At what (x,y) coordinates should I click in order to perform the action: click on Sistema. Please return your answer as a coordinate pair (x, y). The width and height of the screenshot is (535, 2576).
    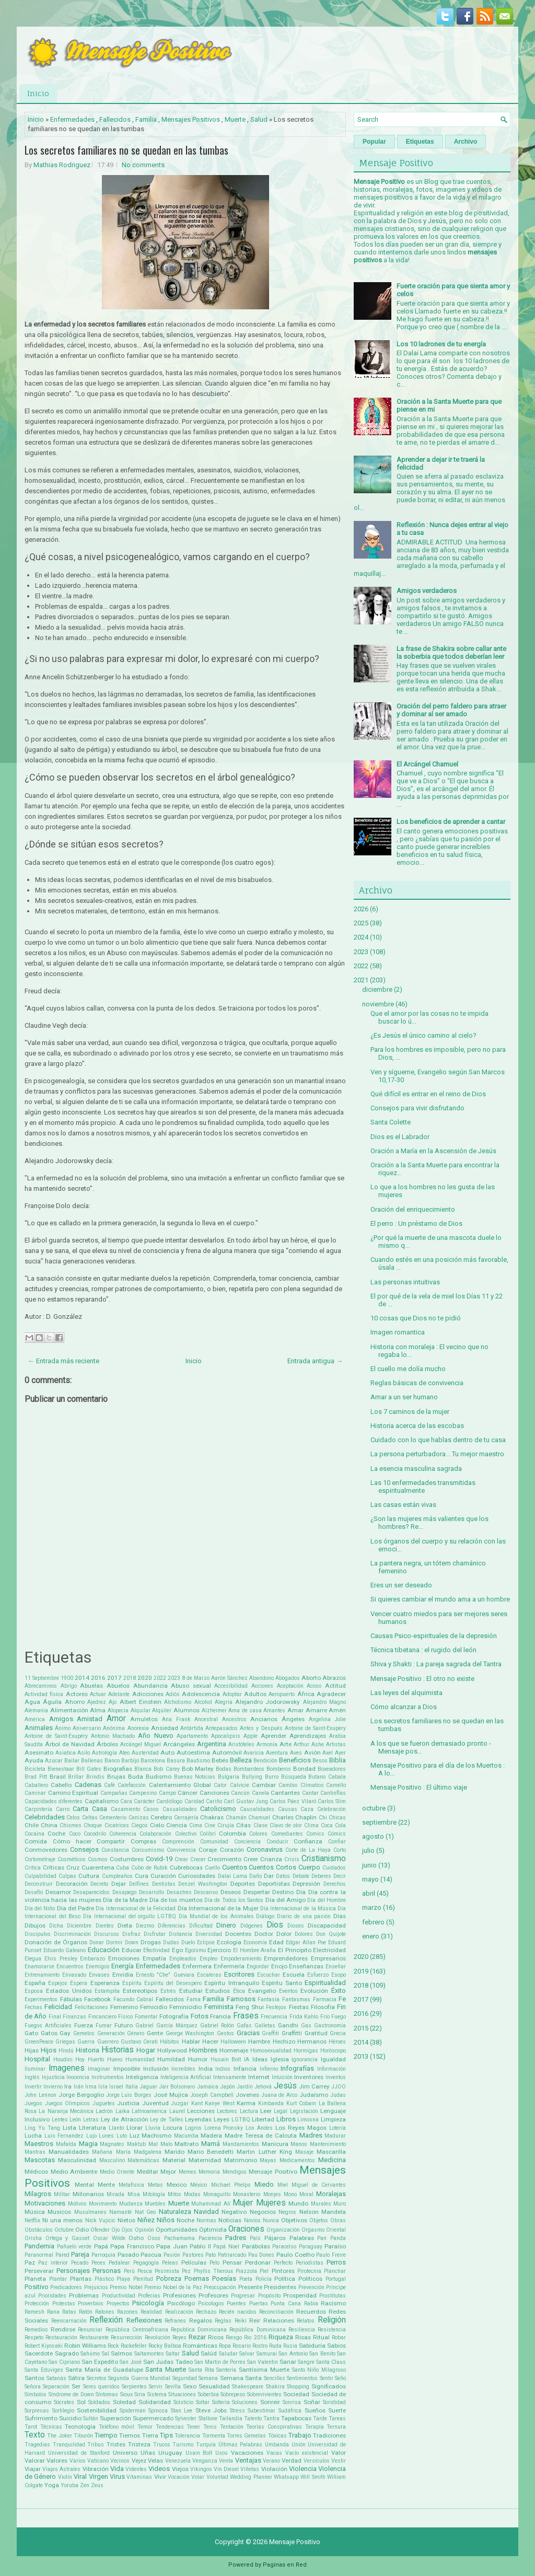
    Looking at the image, I should click on (157, 2394).